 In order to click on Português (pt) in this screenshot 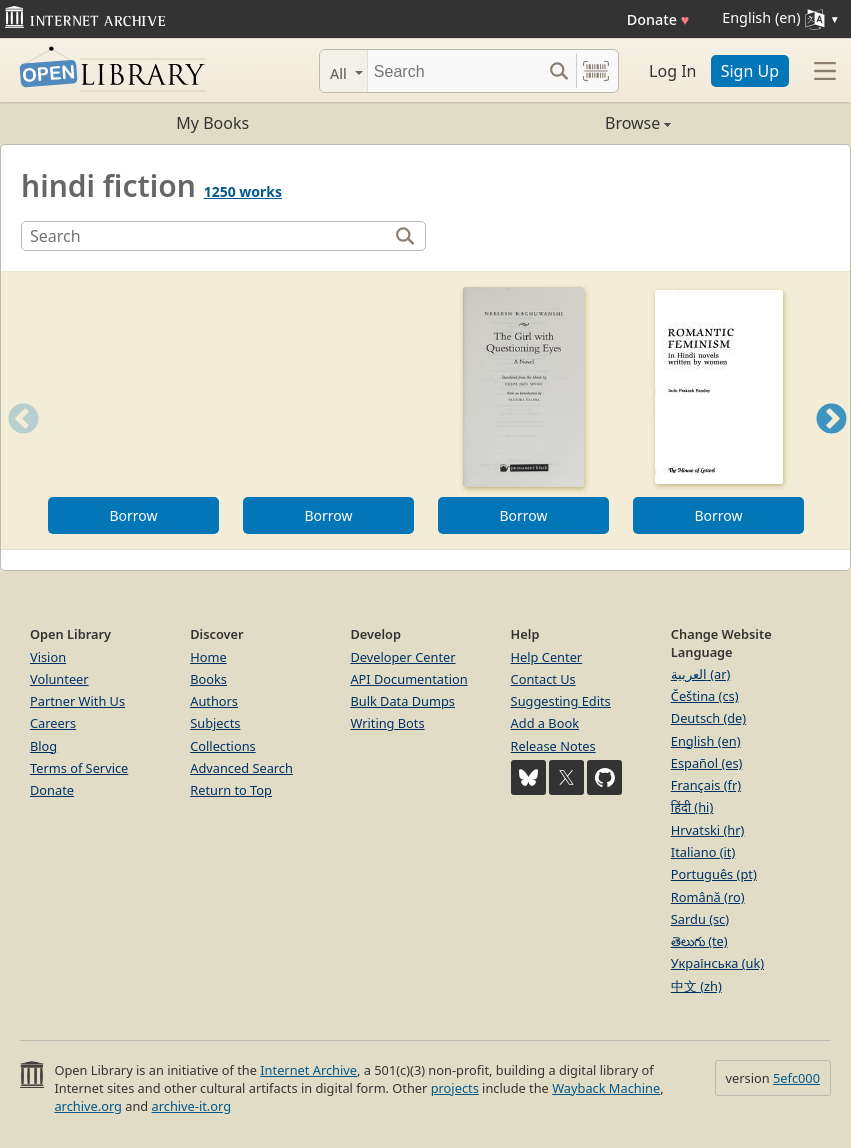, I will do `click(714, 874)`.